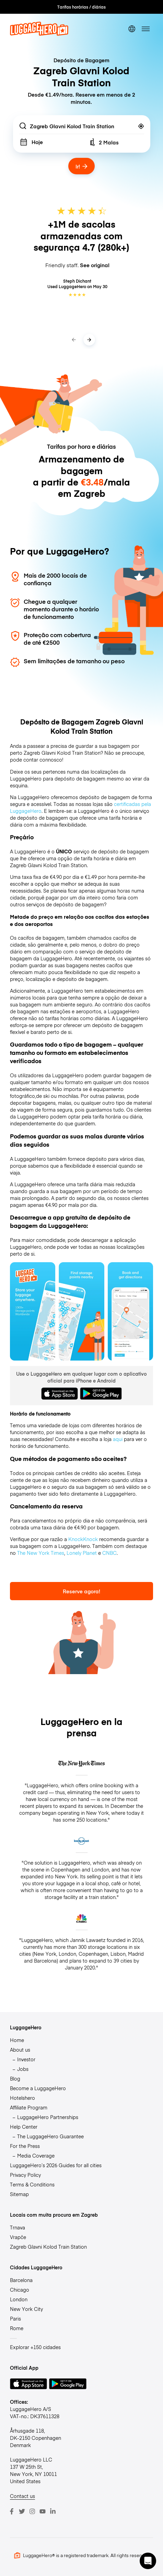 The width and height of the screenshot is (163, 2576). I want to click on New York City, so click(26, 2308).